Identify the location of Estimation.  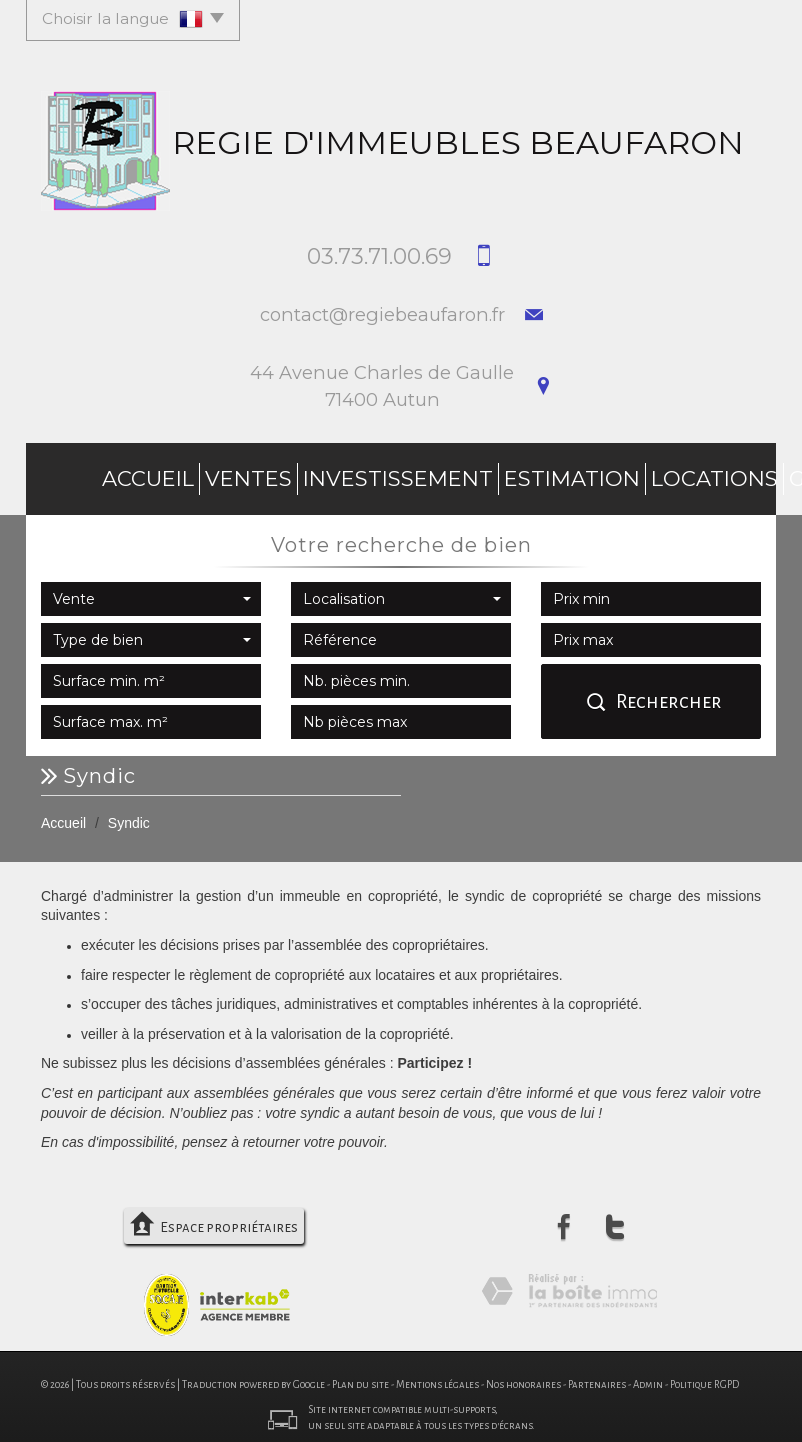
(400, 474).